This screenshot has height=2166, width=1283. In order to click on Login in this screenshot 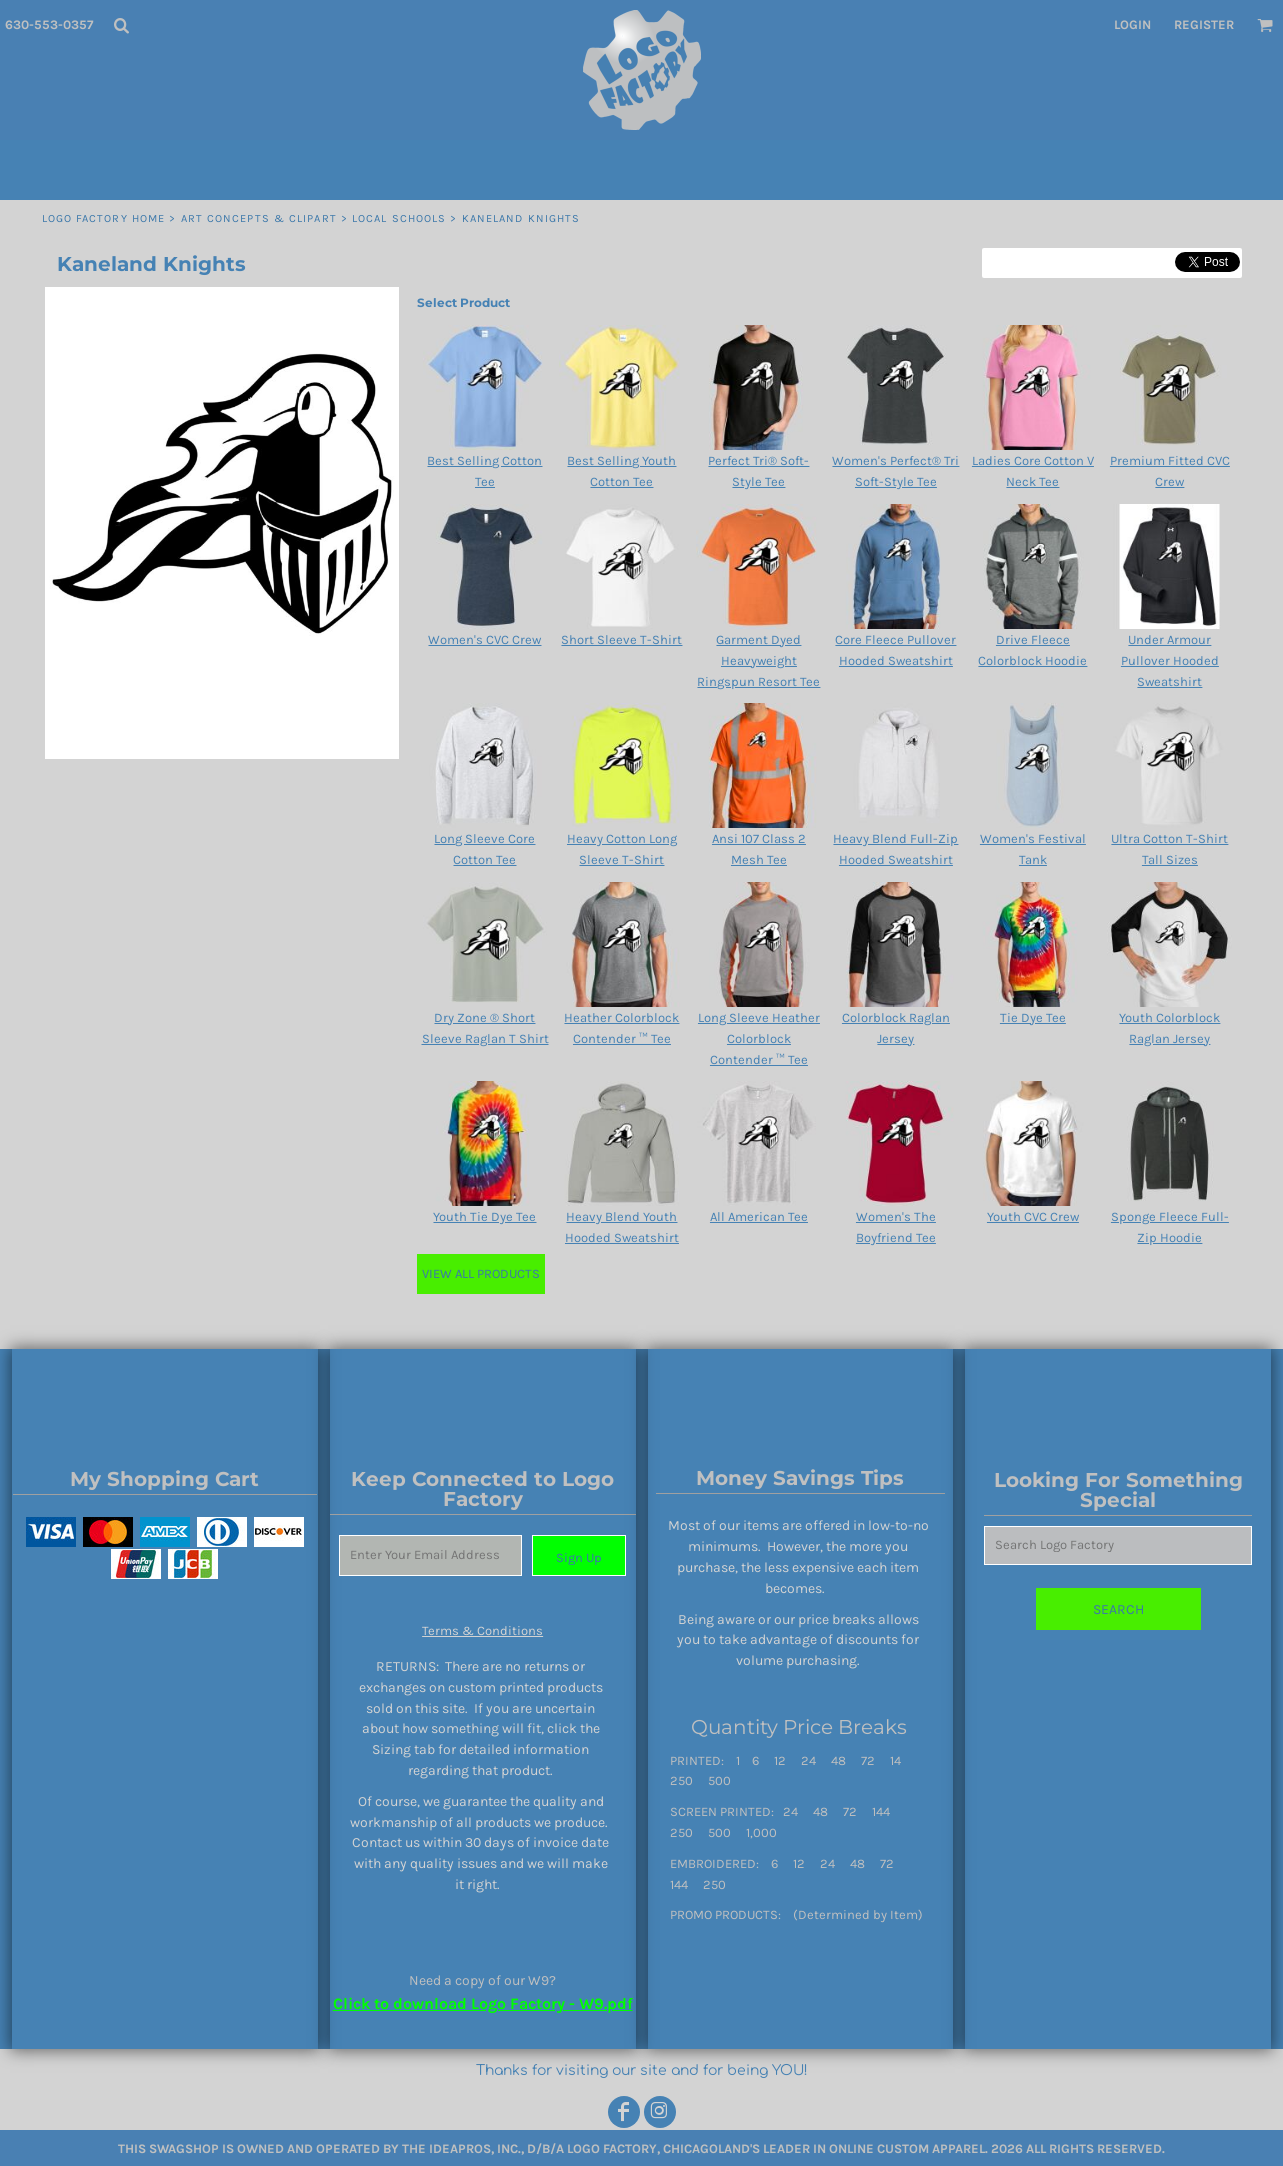, I will do `click(1132, 24)`.